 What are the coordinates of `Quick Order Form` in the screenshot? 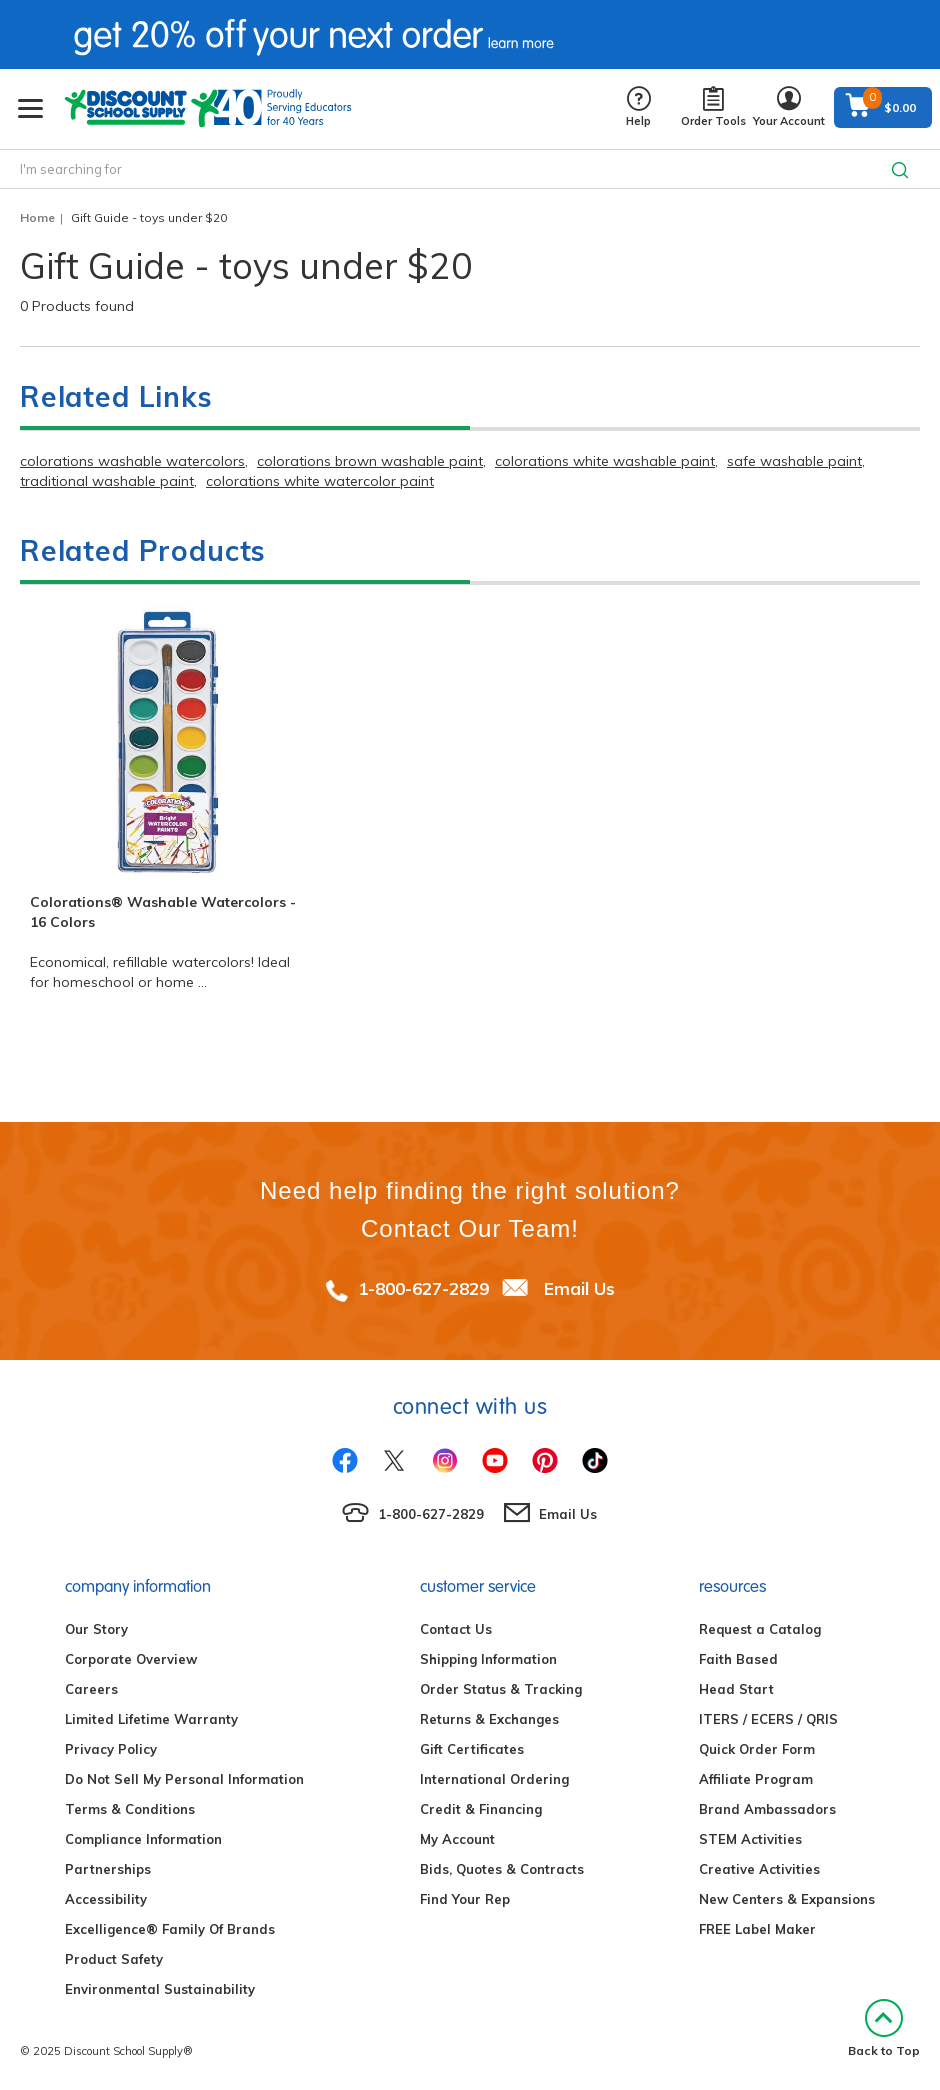 It's located at (757, 1749).